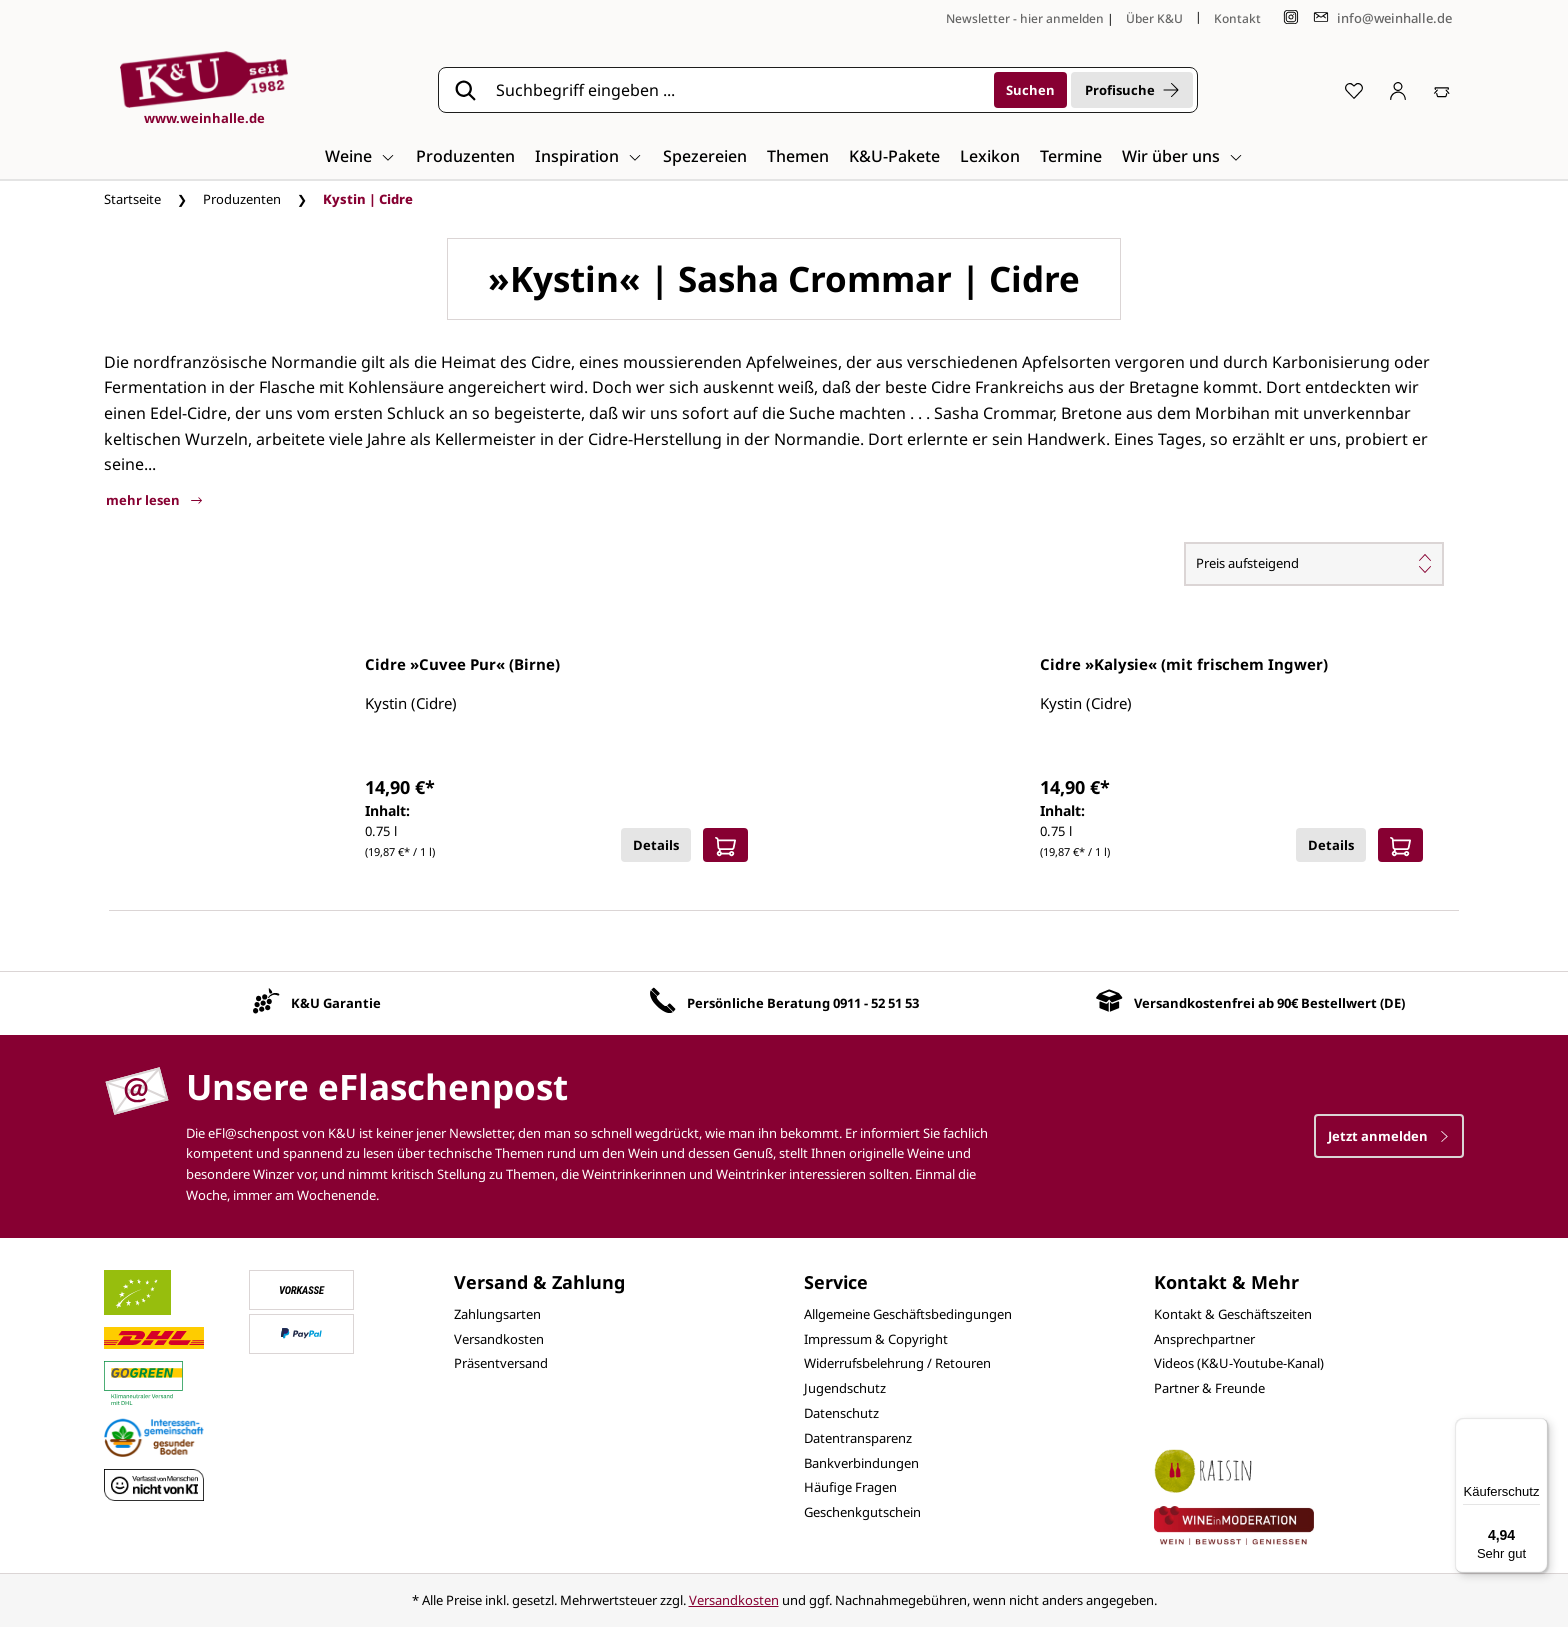 The width and height of the screenshot is (1568, 1627). I want to click on [Warenkorb], so click(1442, 90).